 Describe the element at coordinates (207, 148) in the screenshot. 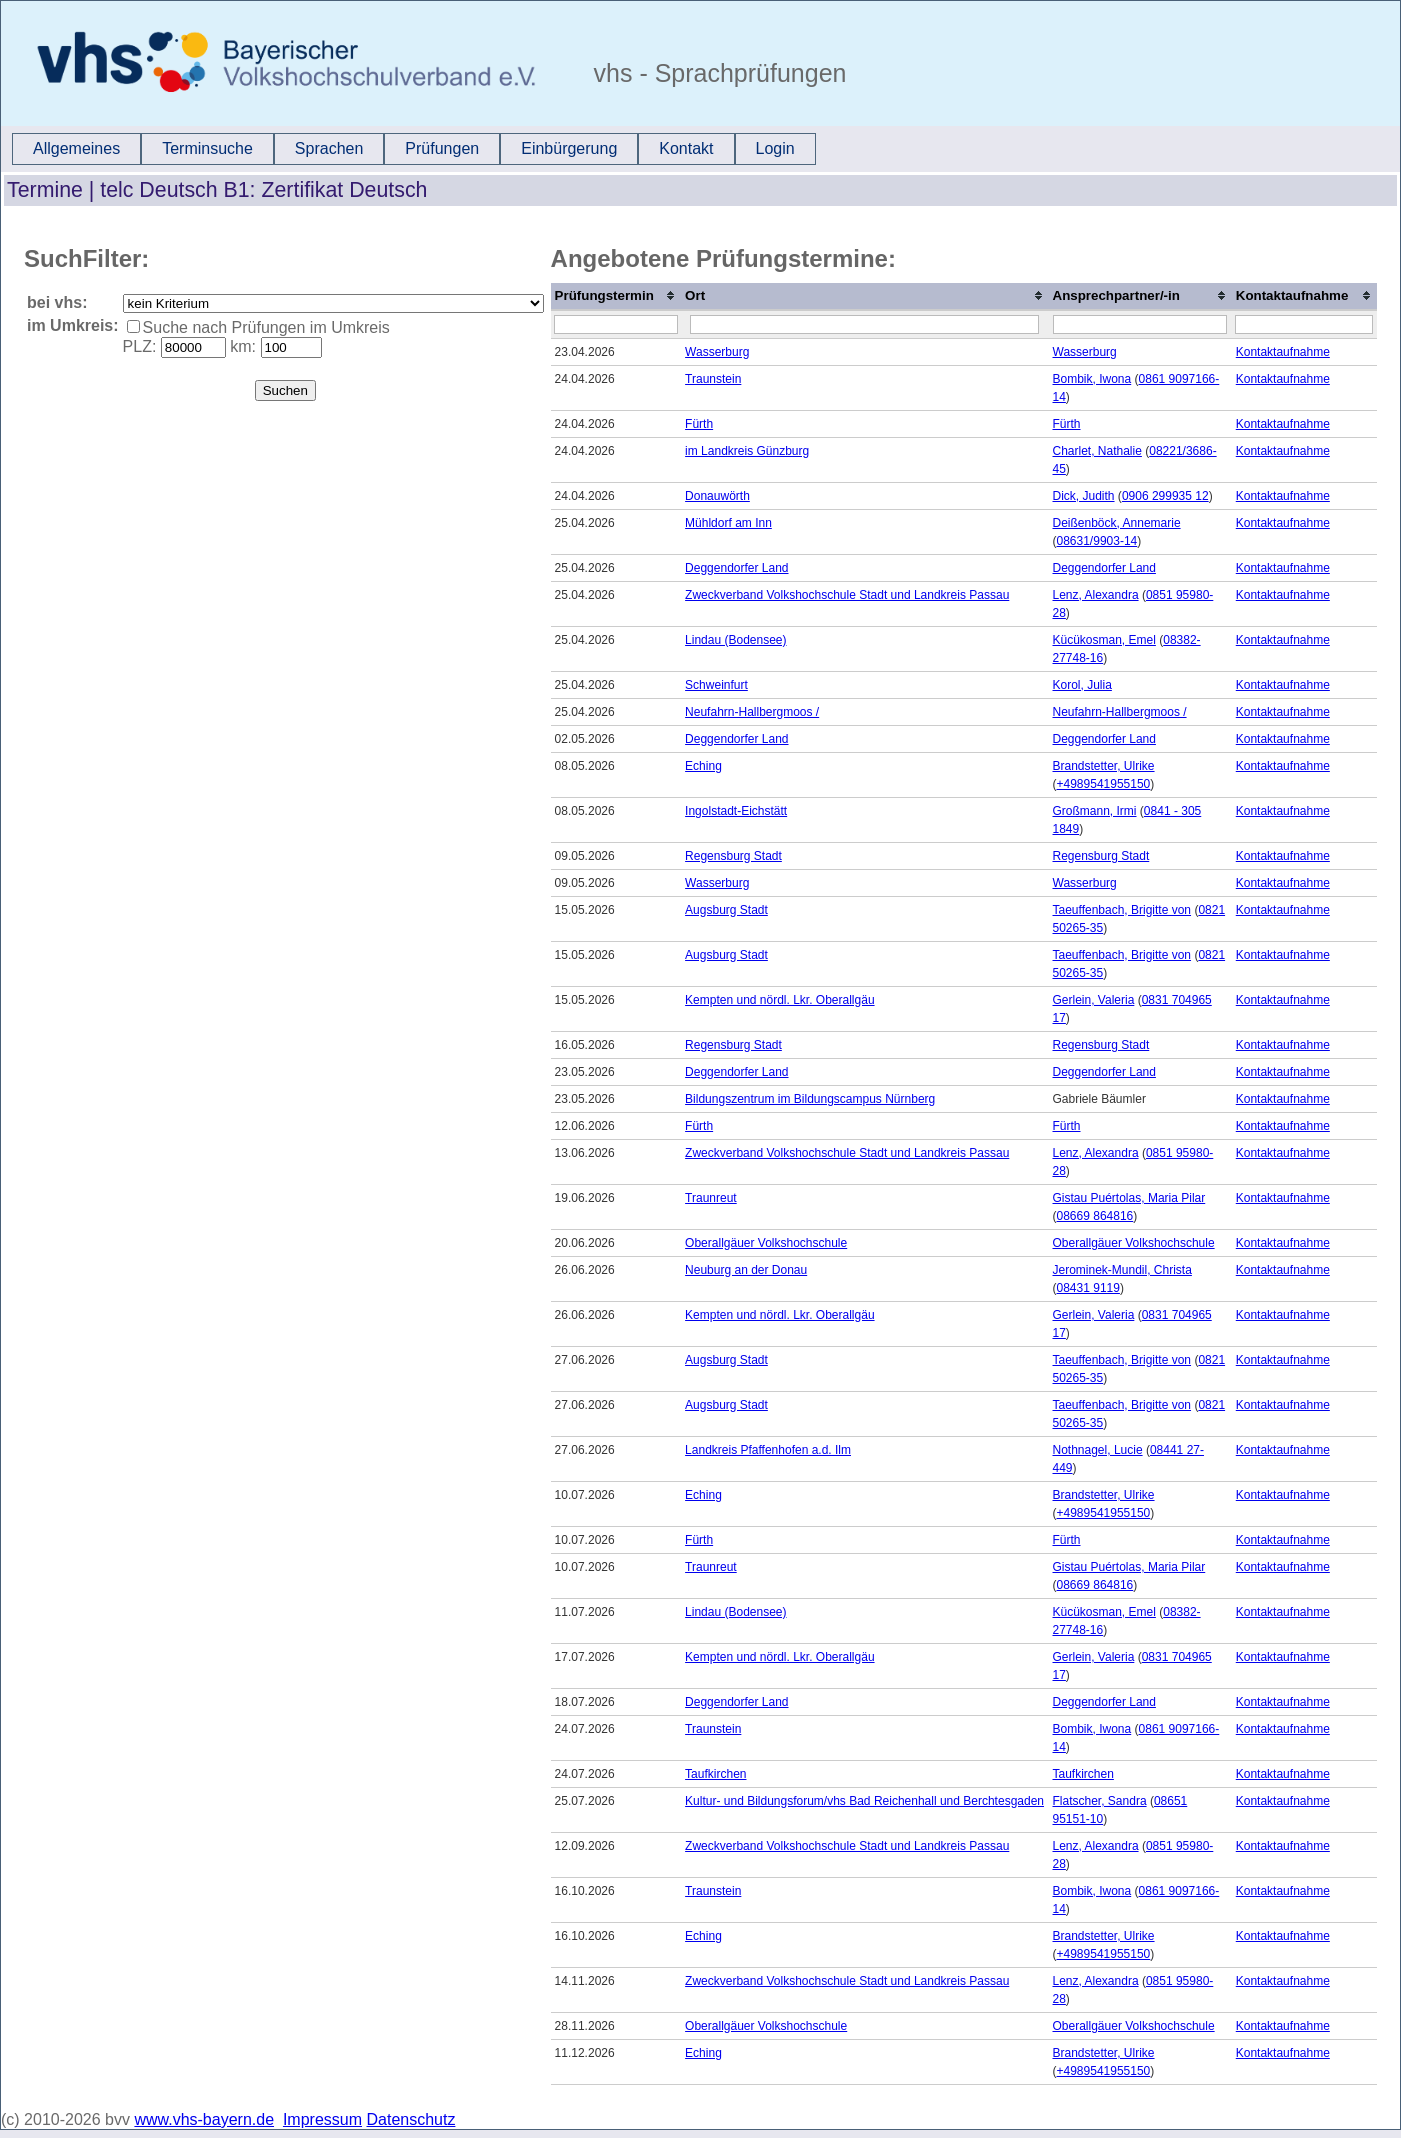

I see `Terminsuche` at that location.